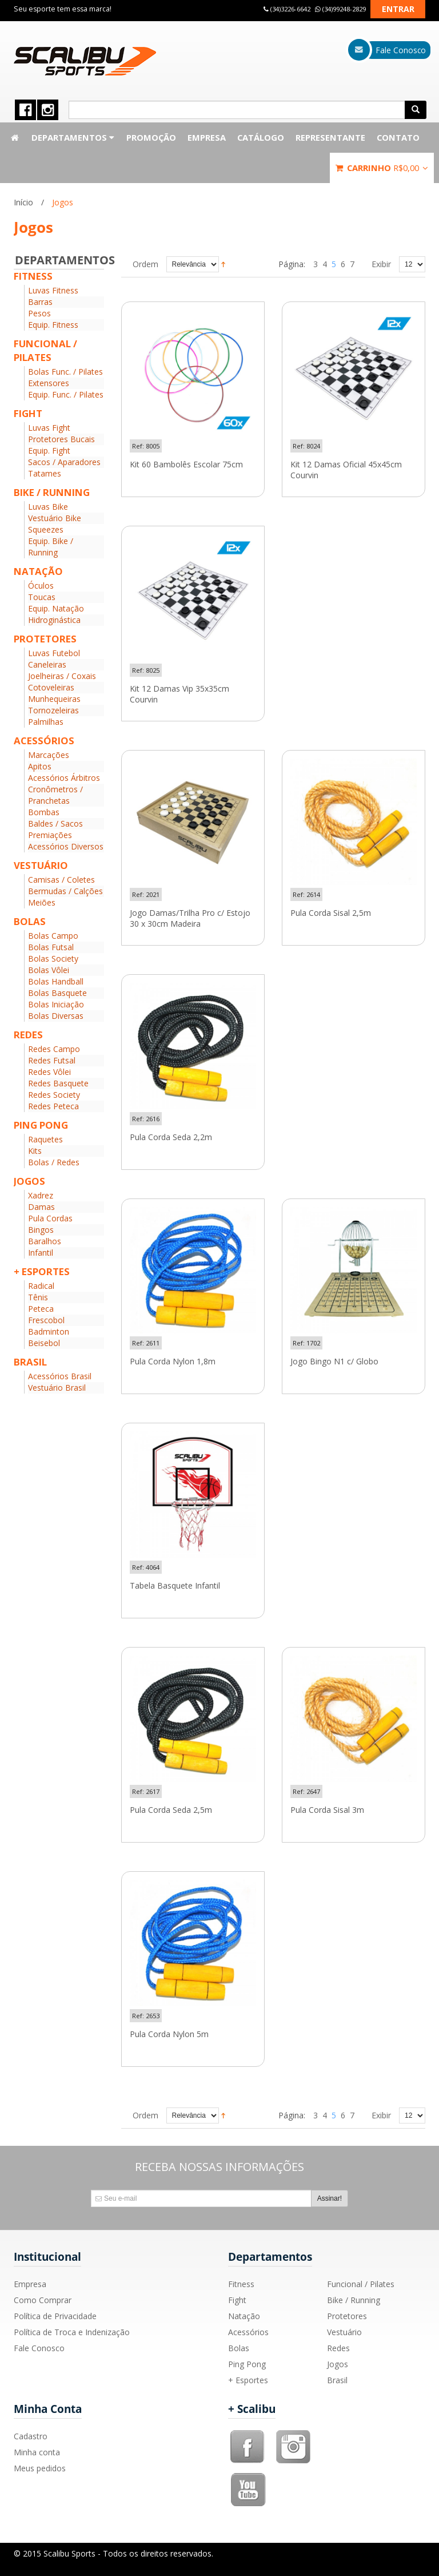 The image size is (439, 2576). I want to click on Pula Cordas, so click(50, 1218).